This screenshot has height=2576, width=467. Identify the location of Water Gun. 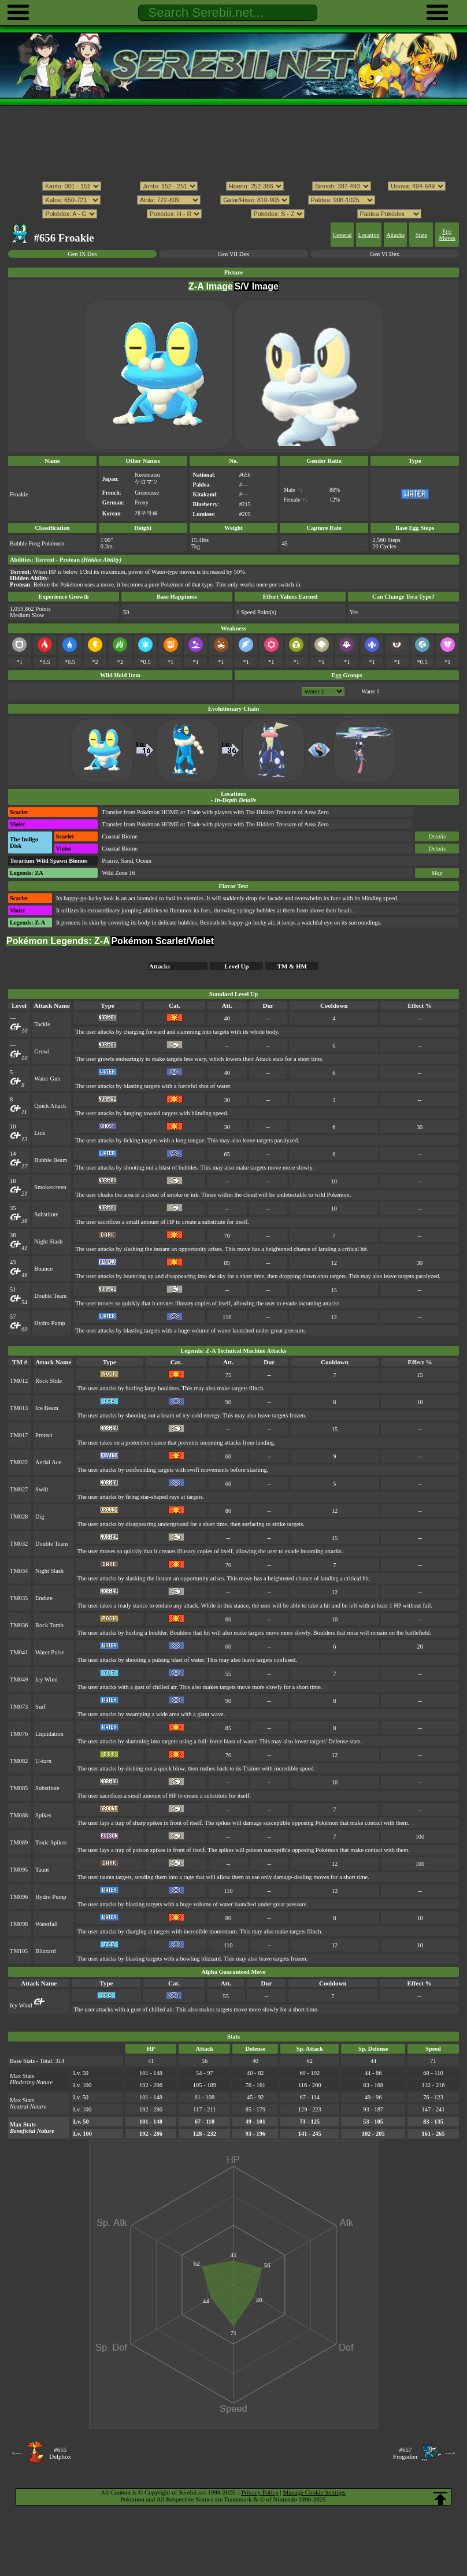
(47, 1078).